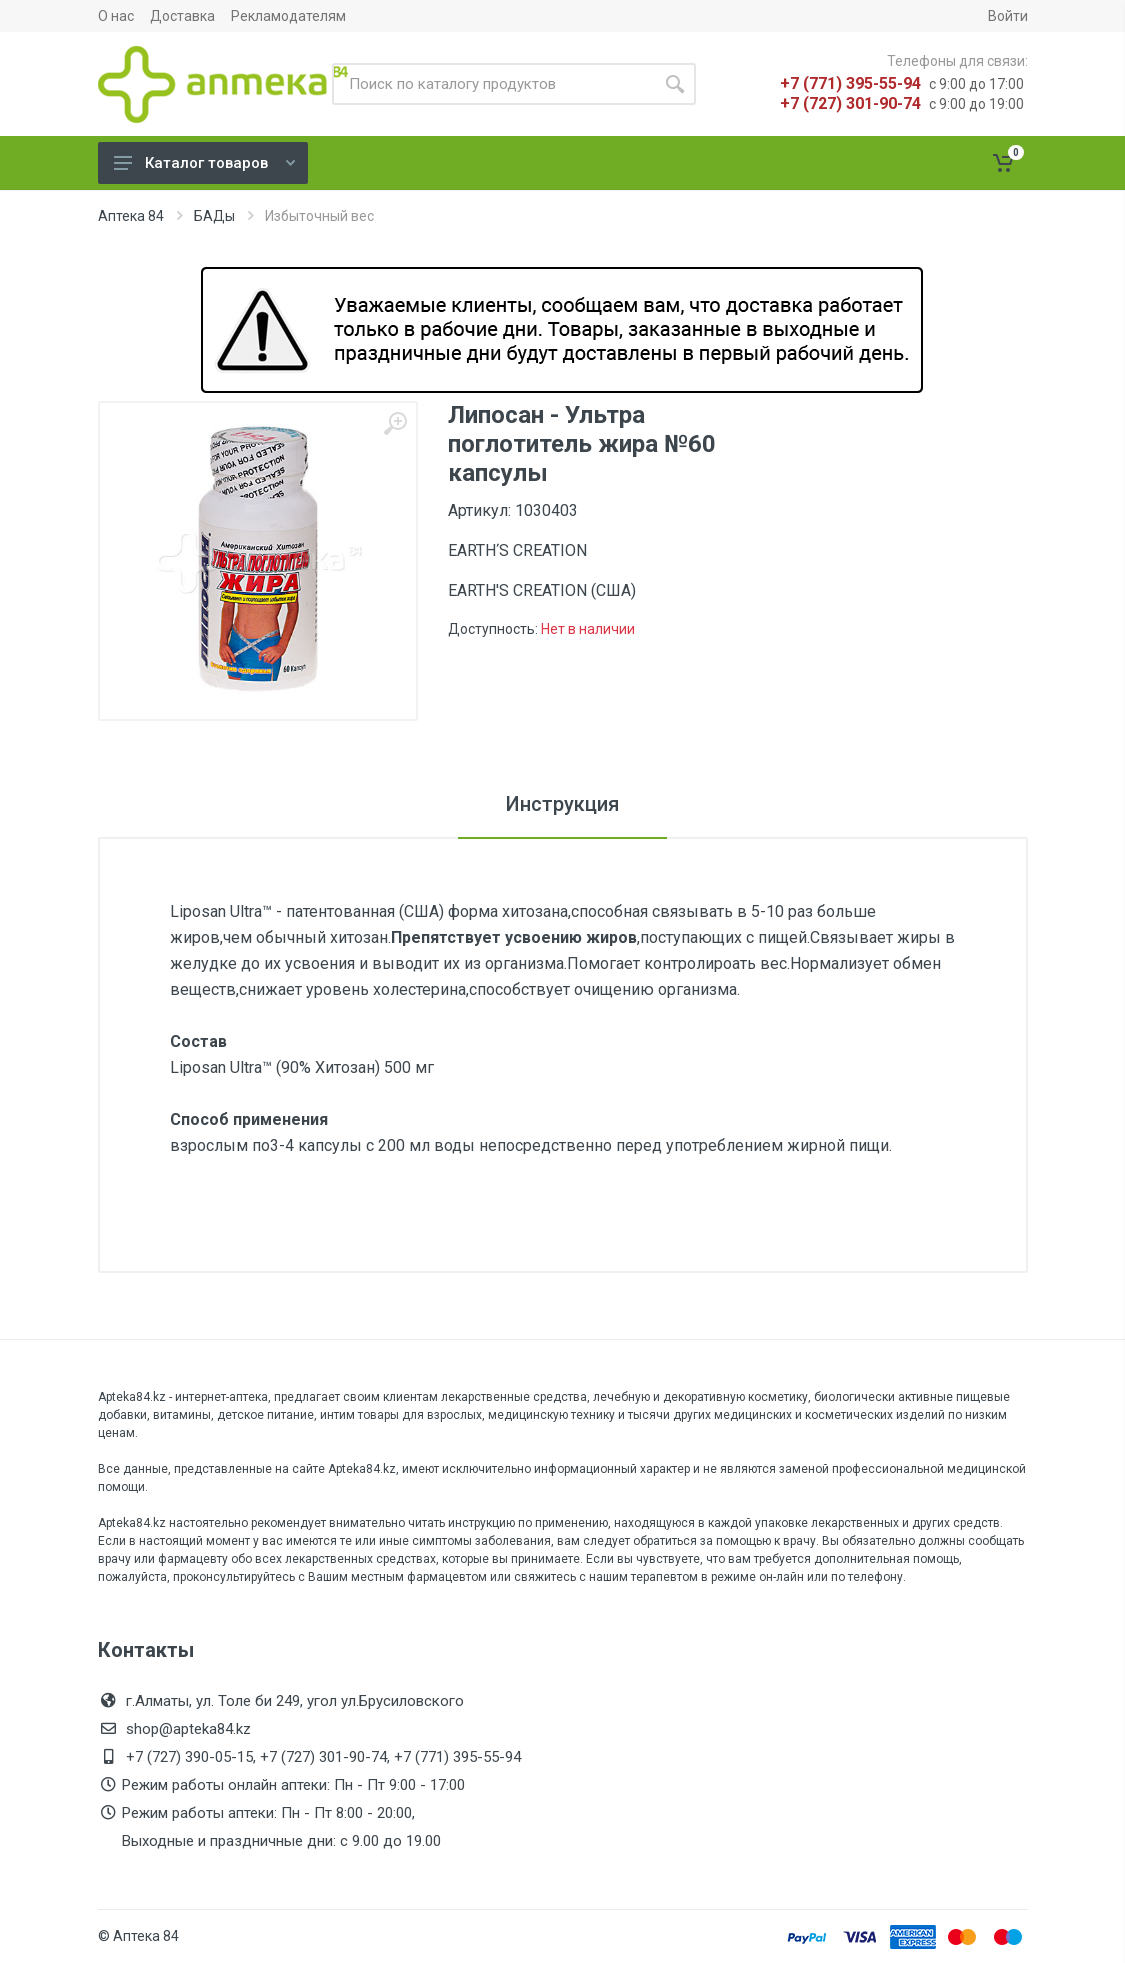  What do you see at coordinates (1008, 16) in the screenshot?
I see `Войти` at bounding box center [1008, 16].